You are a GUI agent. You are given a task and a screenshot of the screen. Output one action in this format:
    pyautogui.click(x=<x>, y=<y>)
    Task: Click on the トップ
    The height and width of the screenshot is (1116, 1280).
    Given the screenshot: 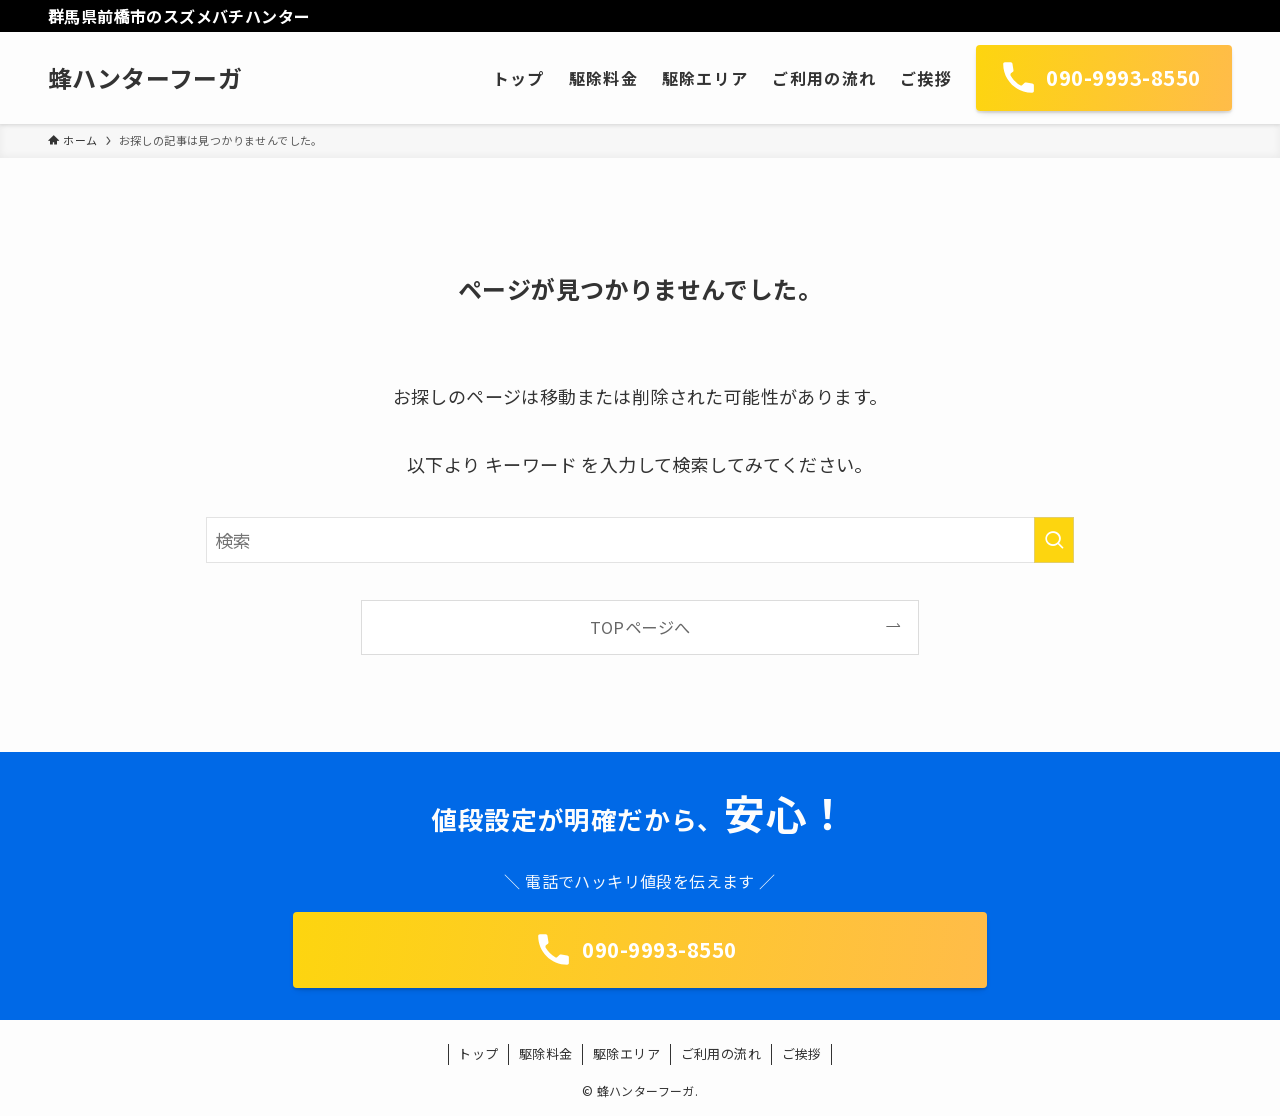 What is the action you would take?
    pyautogui.click(x=478, y=1053)
    